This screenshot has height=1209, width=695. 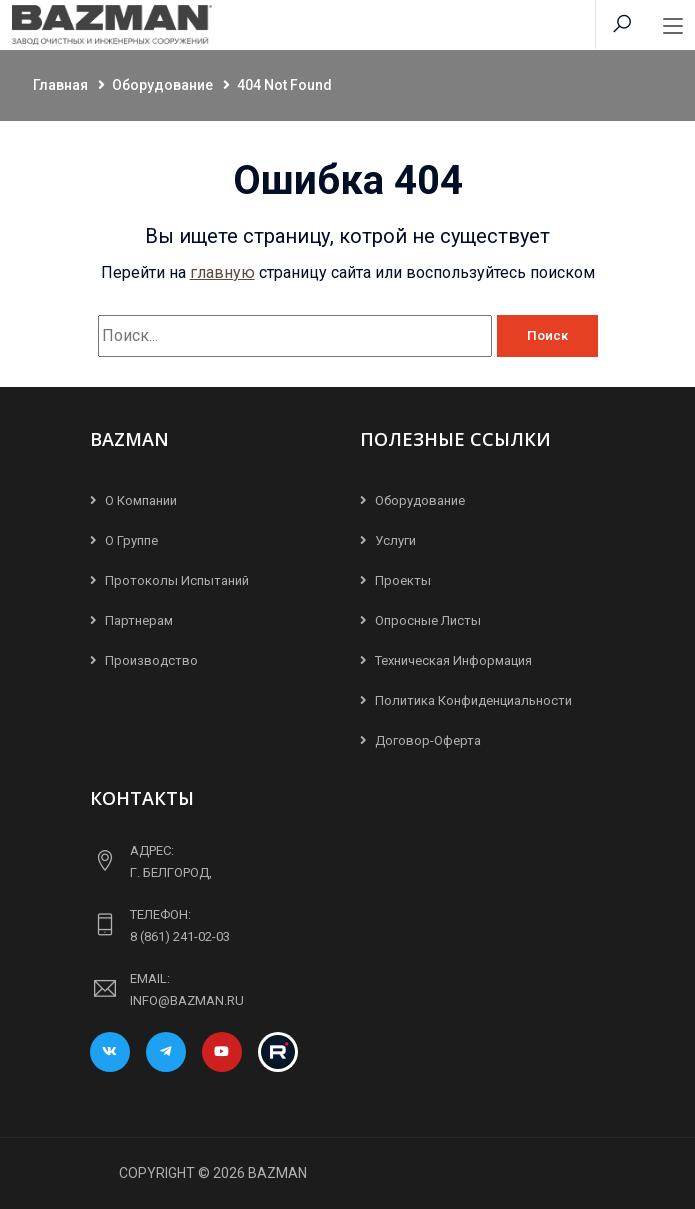 What do you see at coordinates (420, 500) in the screenshot?
I see `Оборудование` at bounding box center [420, 500].